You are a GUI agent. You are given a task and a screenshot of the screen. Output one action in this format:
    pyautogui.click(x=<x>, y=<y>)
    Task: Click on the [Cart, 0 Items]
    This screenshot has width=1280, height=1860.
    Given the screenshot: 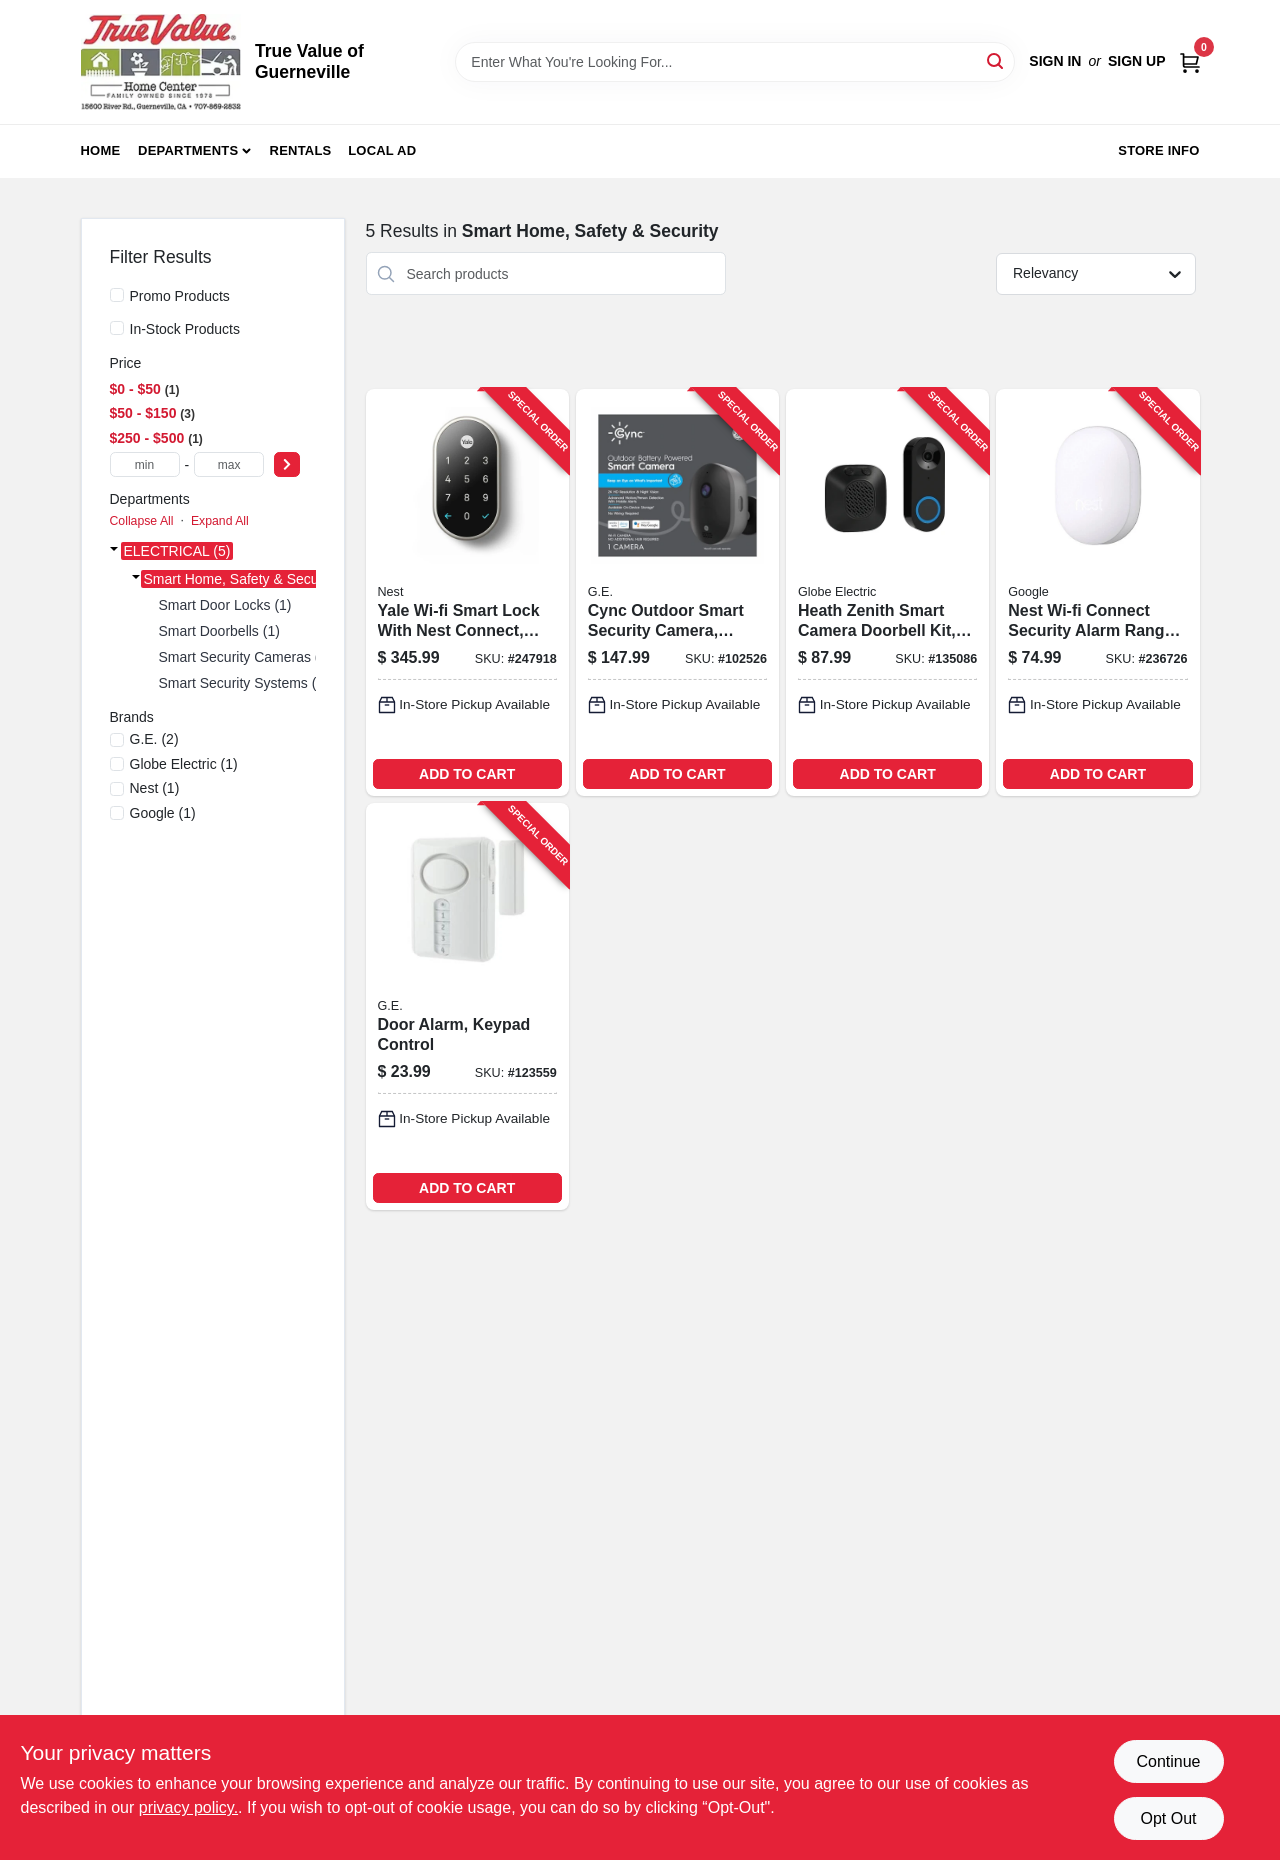 What is the action you would take?
    pyautogui.click(x=1190, y=61)
    